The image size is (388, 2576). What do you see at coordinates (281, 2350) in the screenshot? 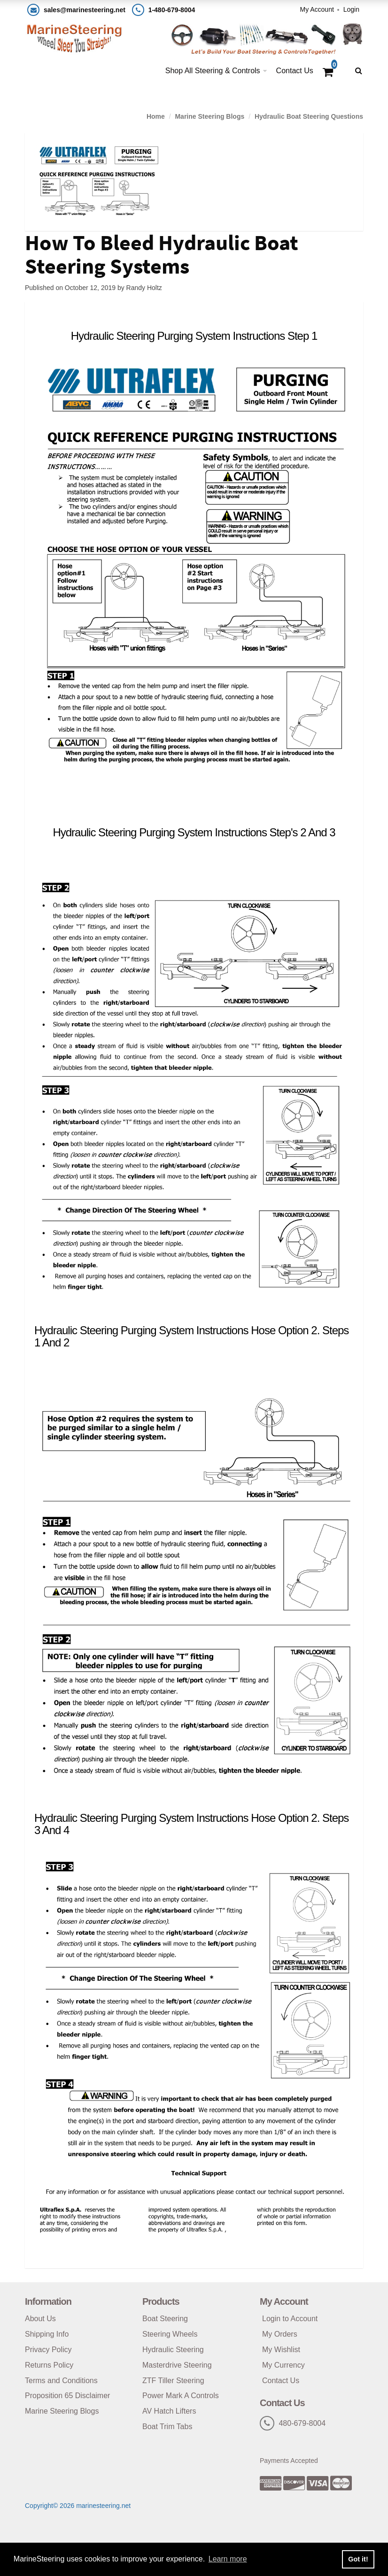
I see `My Wishlist` at bounding box center [281, 2350].